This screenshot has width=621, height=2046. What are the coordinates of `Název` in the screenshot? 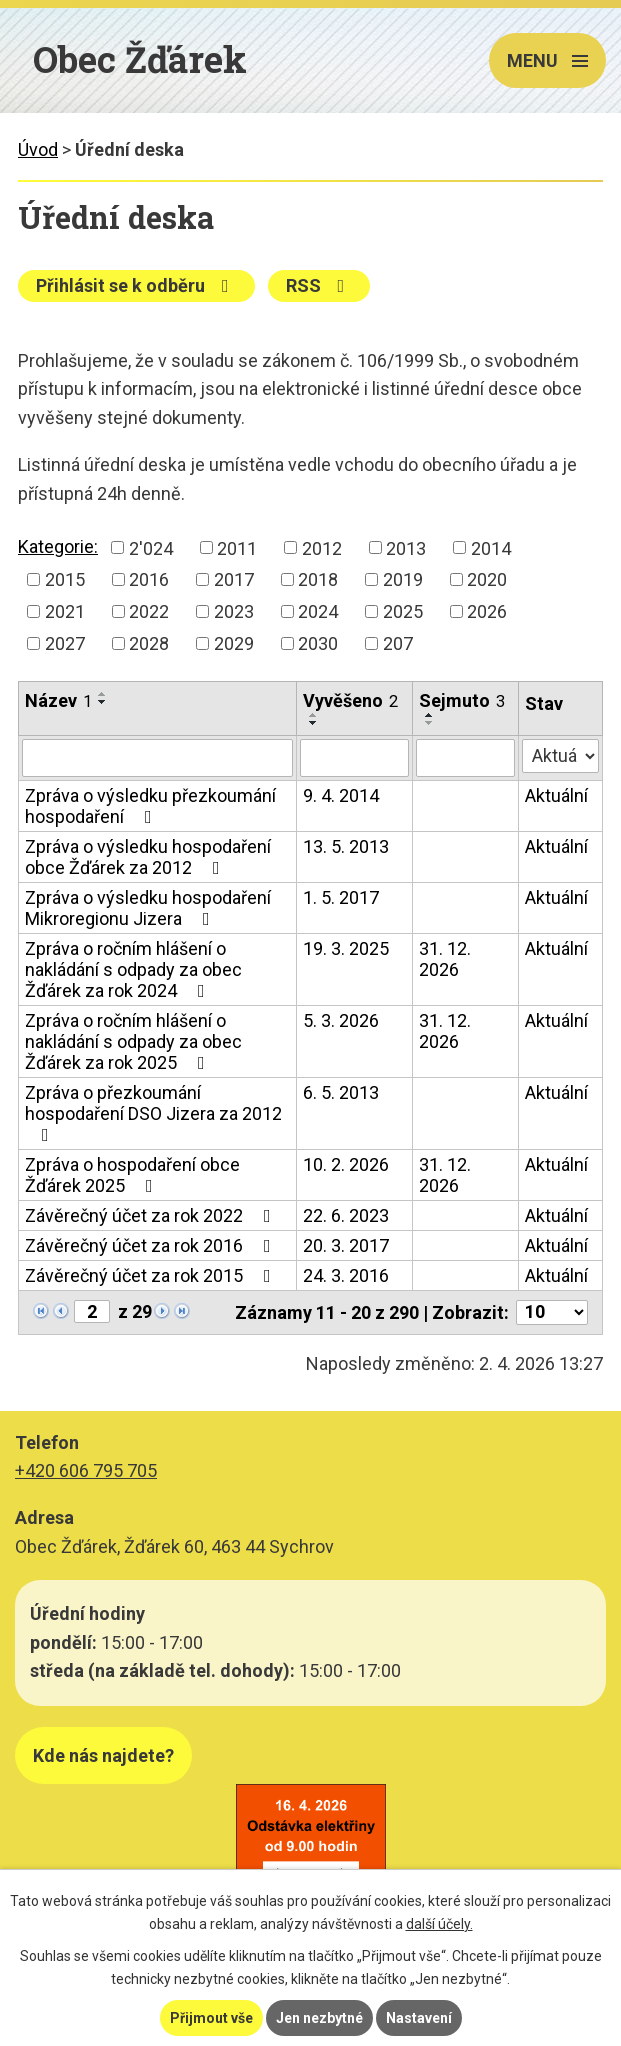 It's located at (58, 700).